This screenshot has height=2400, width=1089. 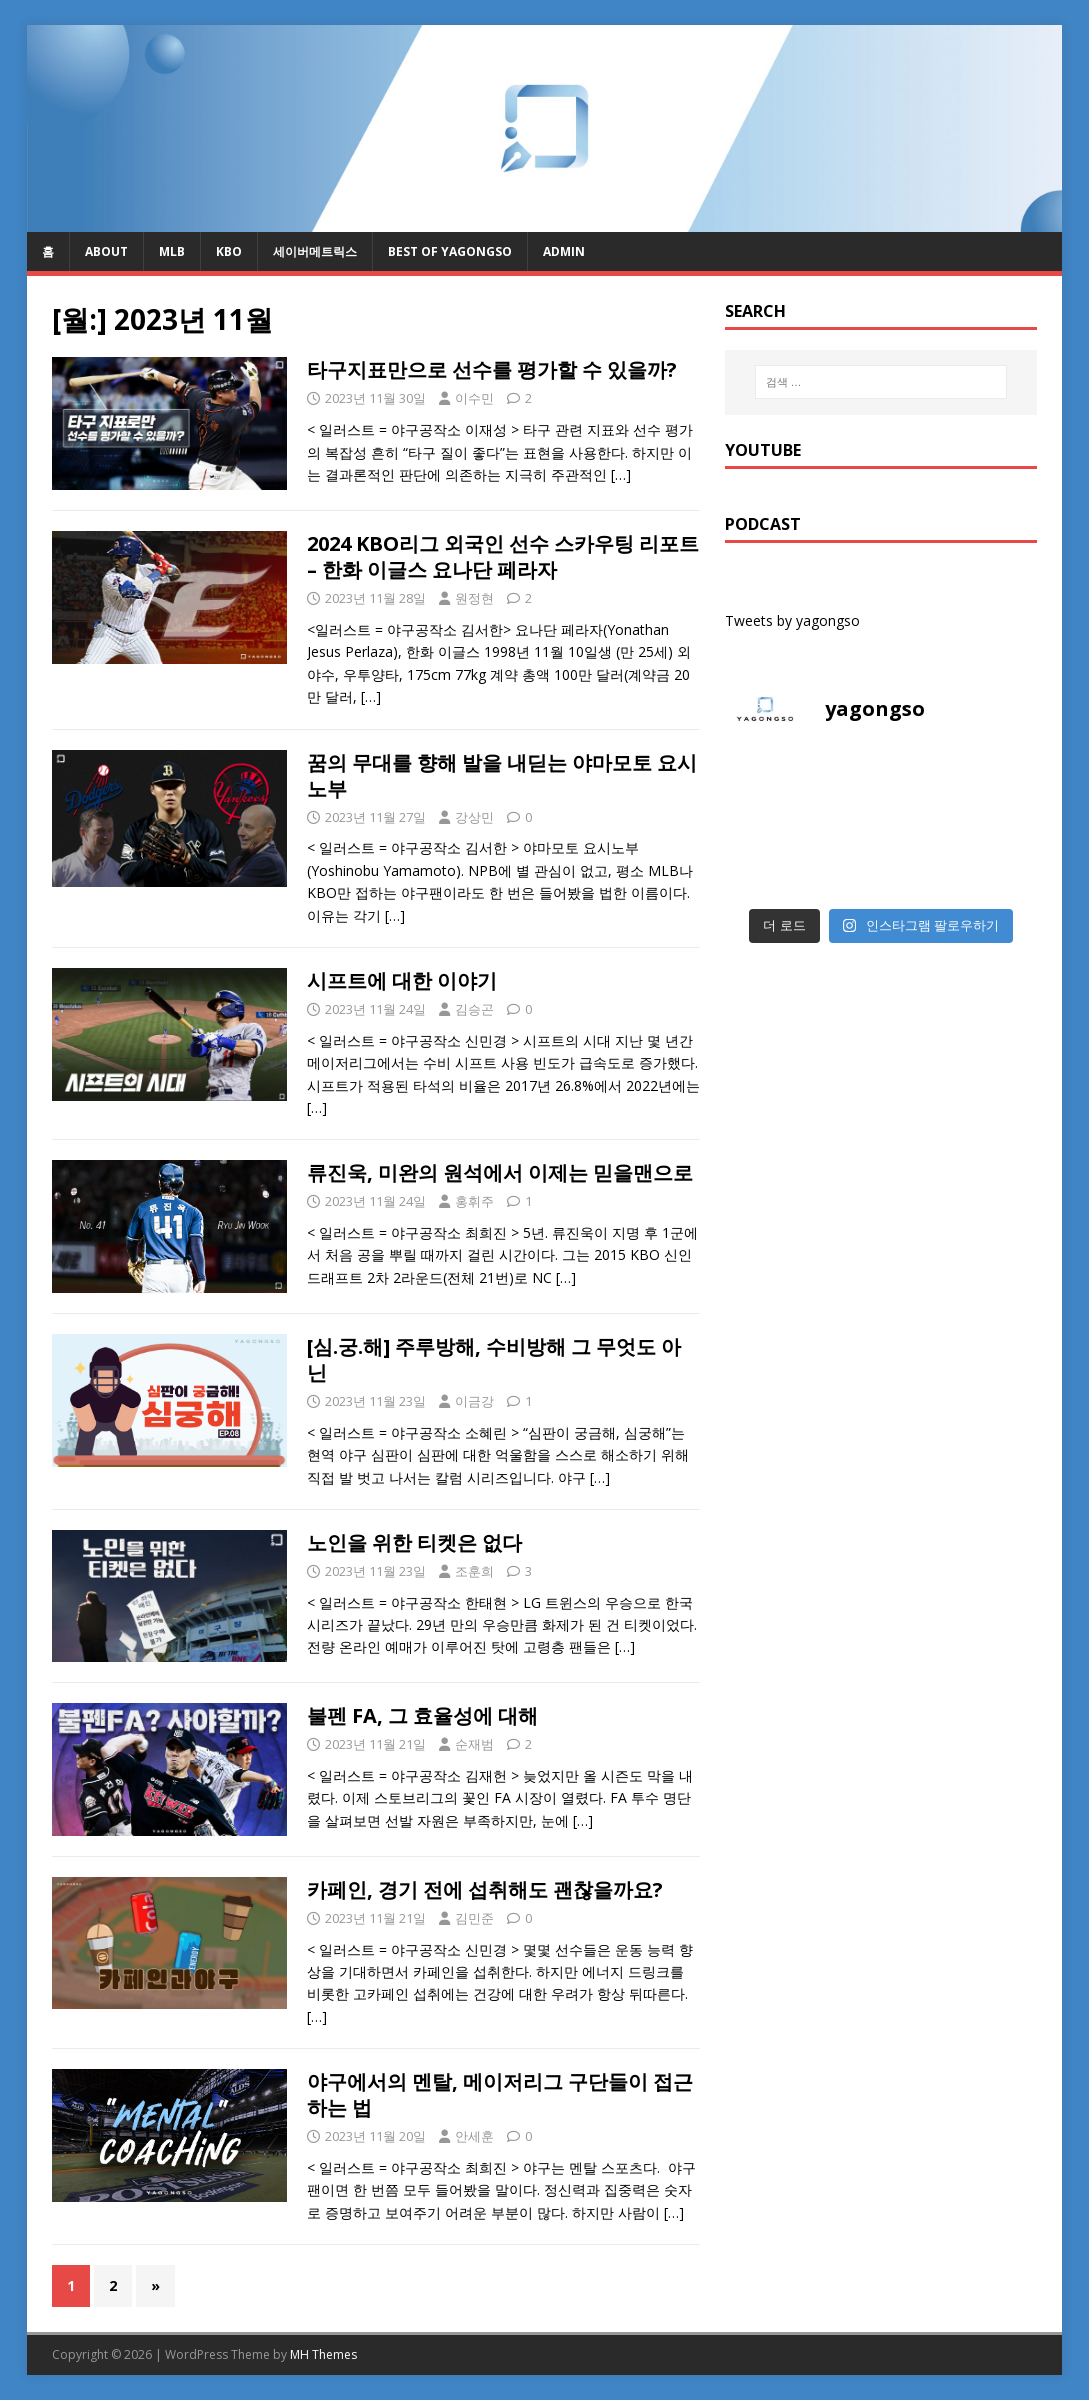 I want to click on About, so click(x=106, y=251).